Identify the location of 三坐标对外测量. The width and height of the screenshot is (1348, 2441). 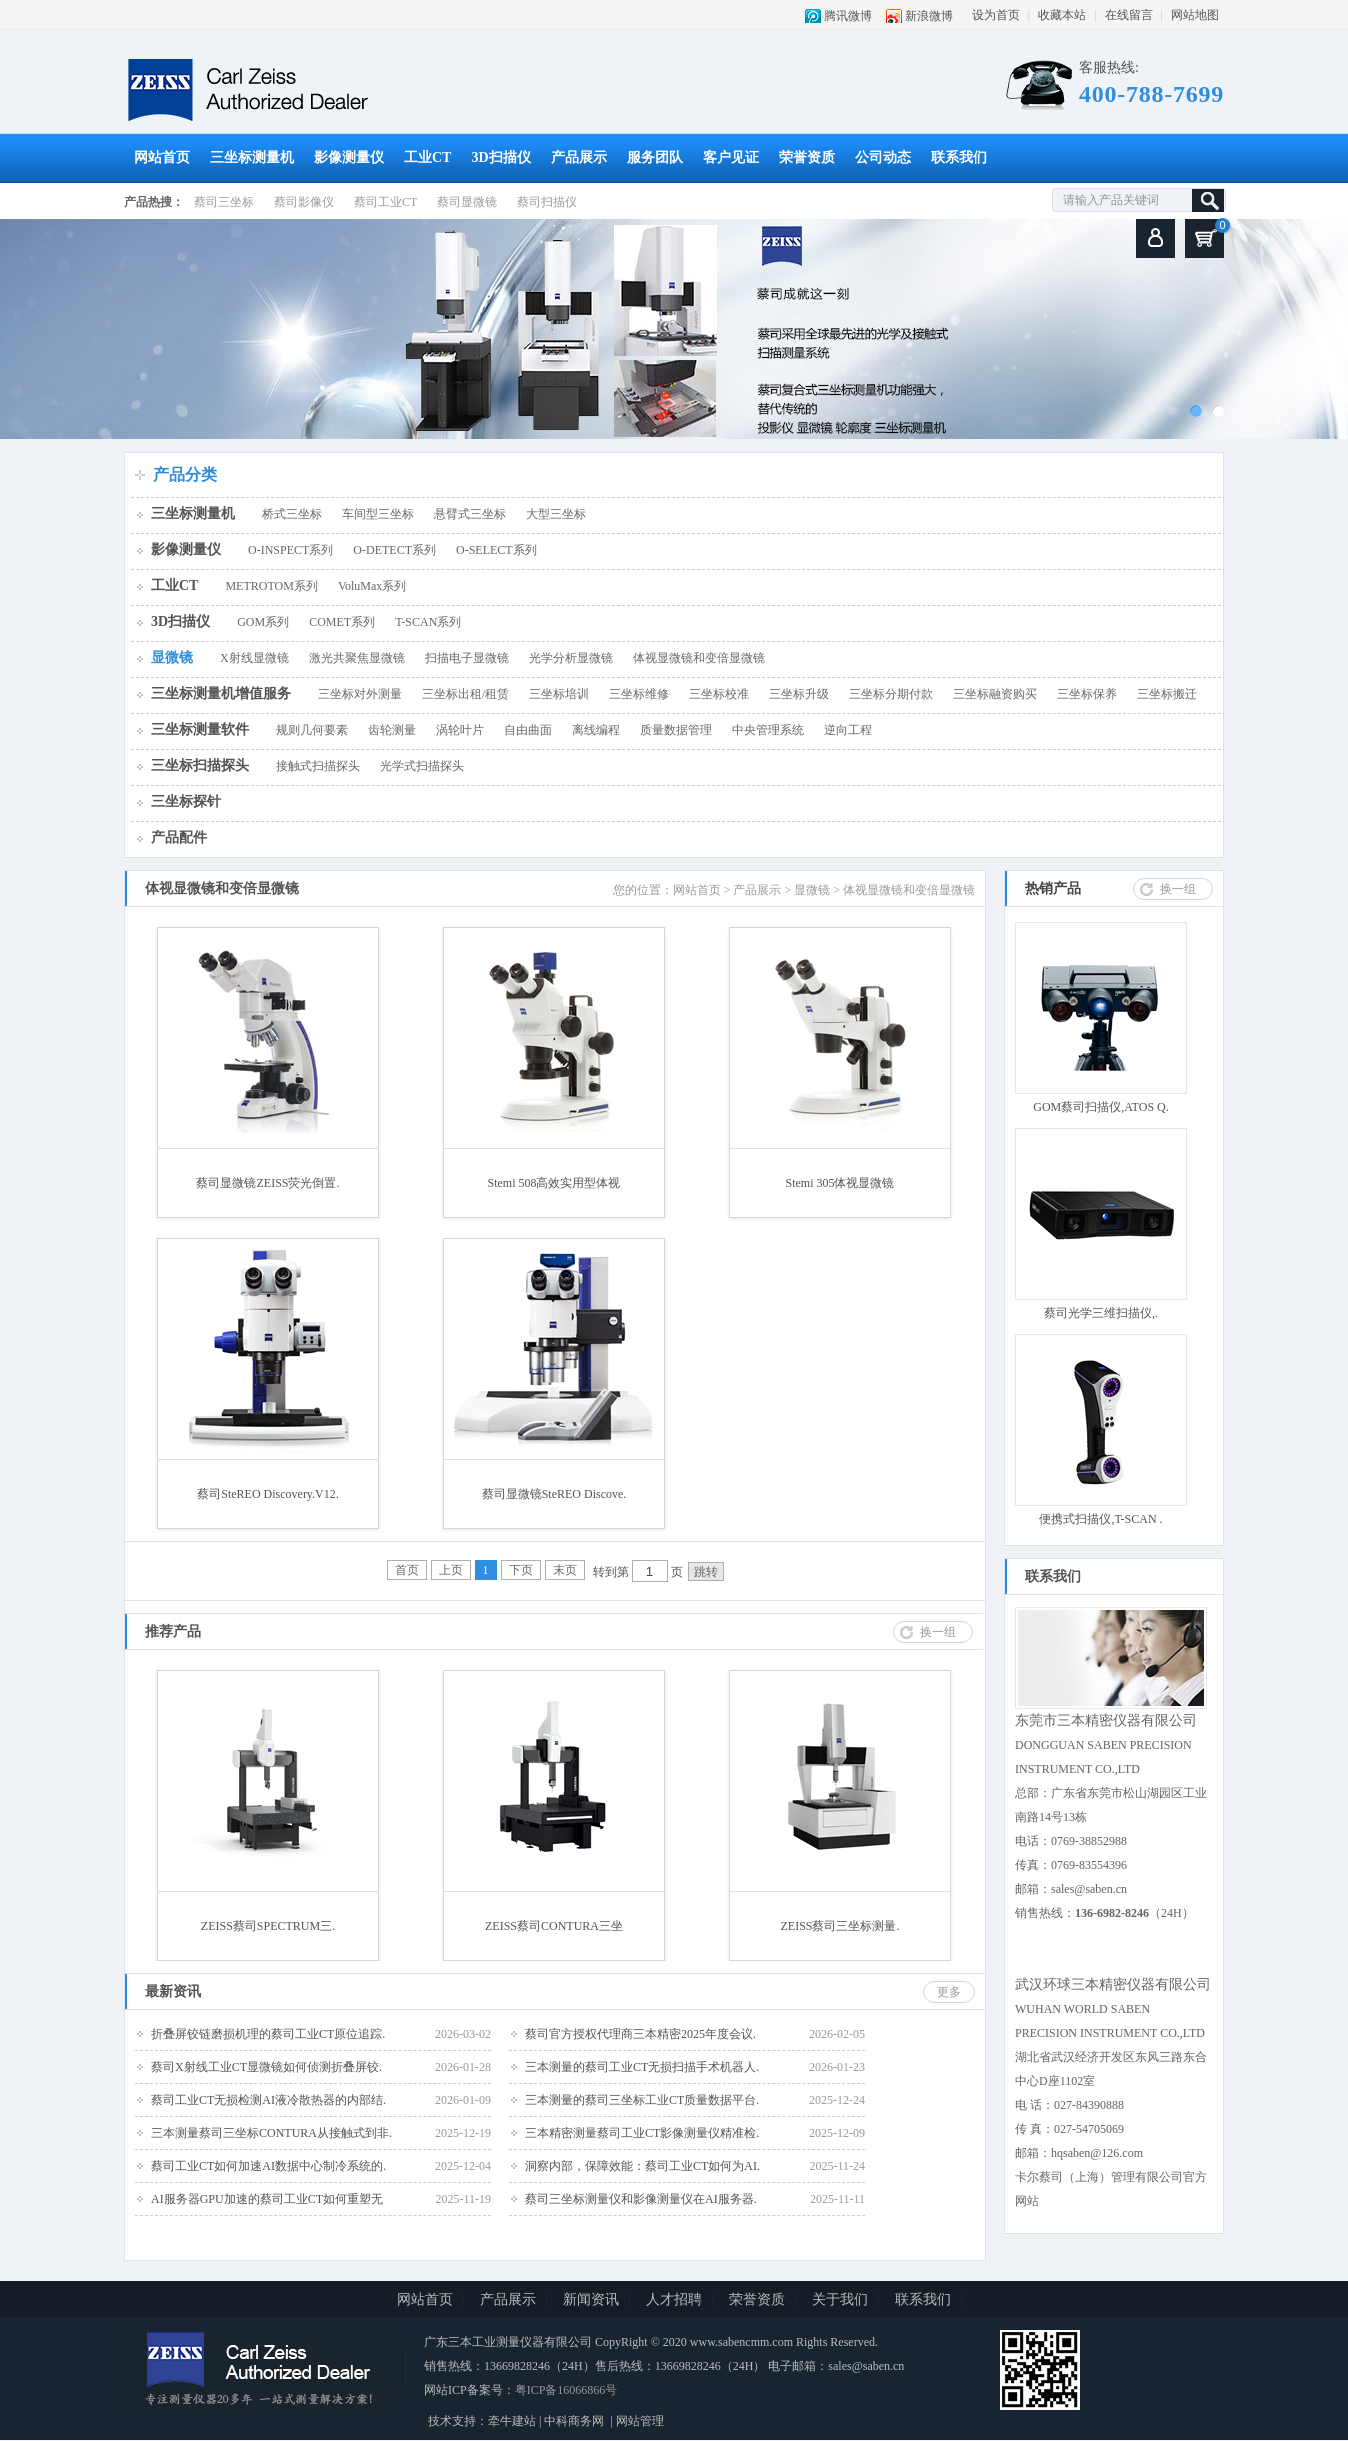
(360, 694).